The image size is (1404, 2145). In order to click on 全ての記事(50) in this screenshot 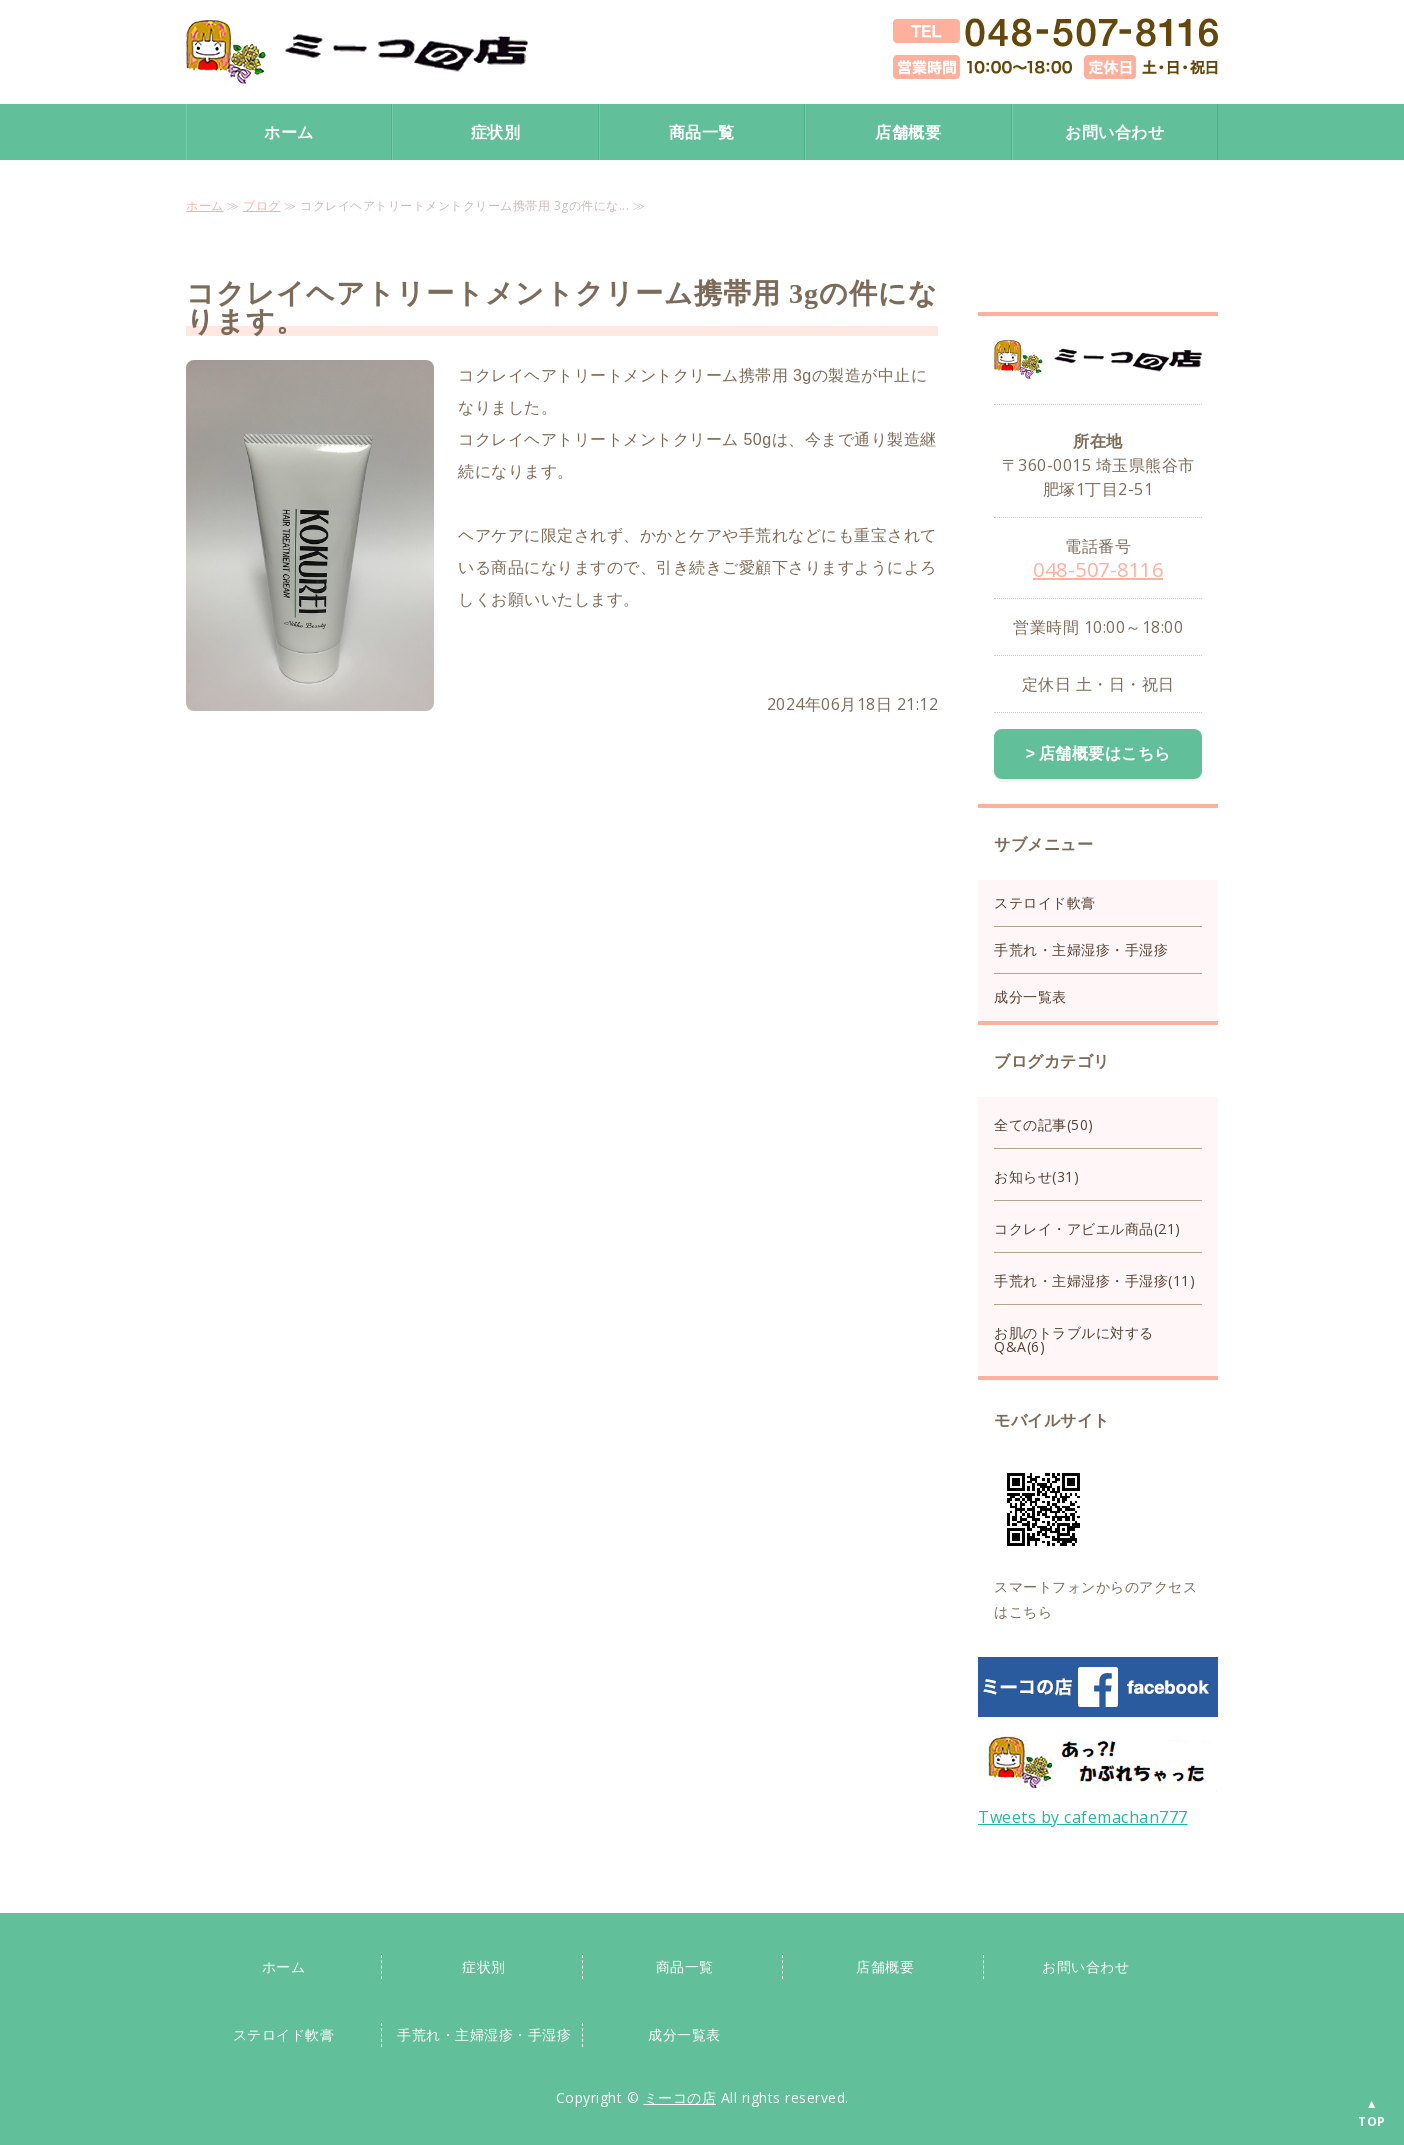, I will do `click(1044, 1122)`.